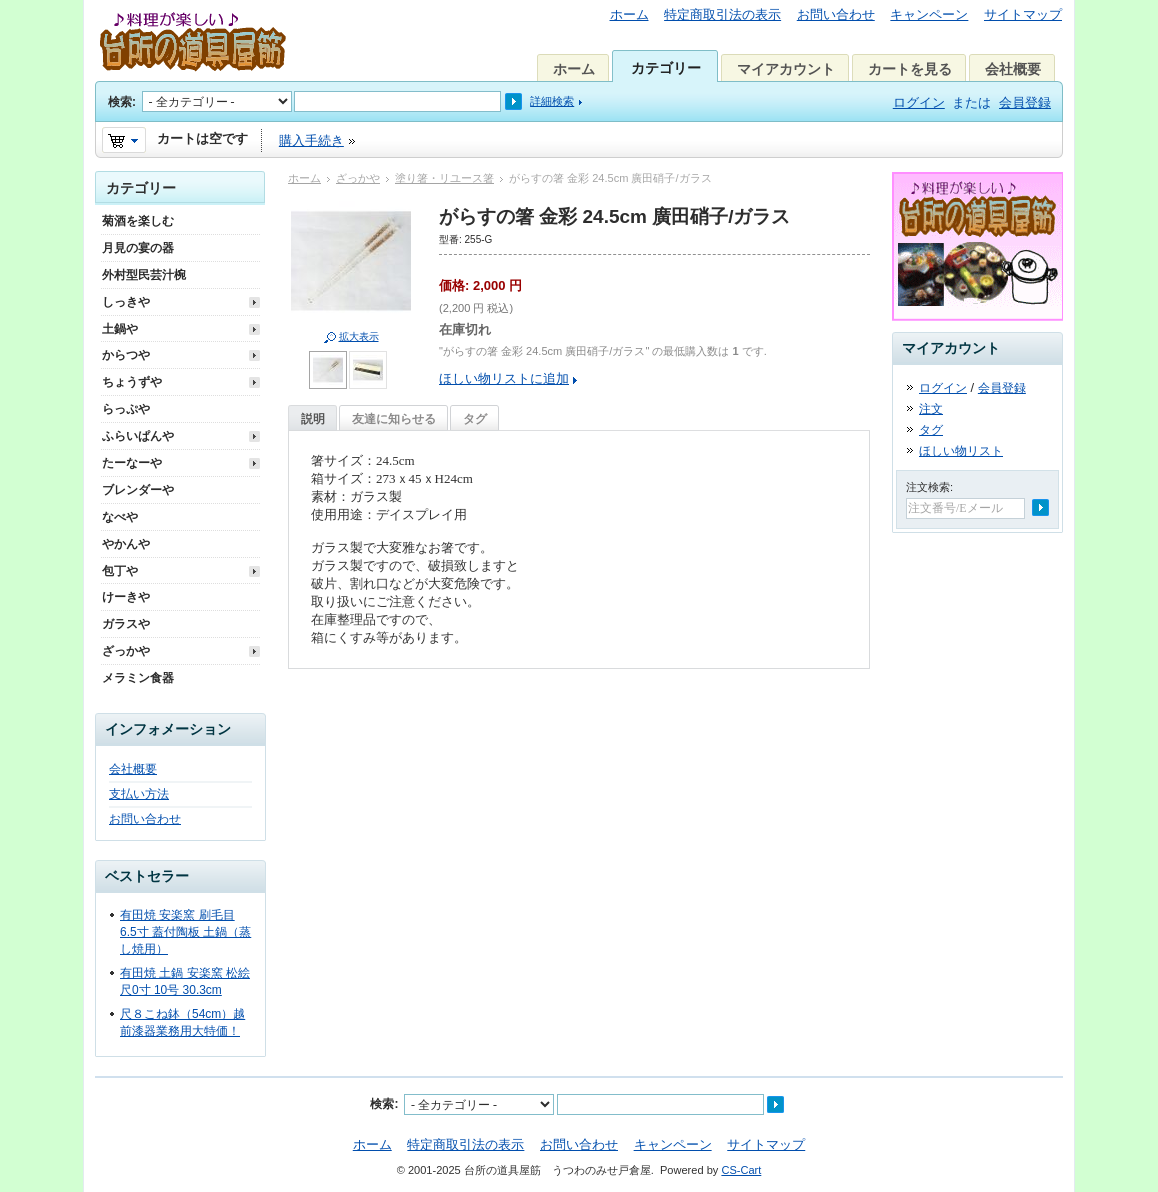  Describe the element at coordinates (929, 14) in the screenshot. I see `キャンペーン` at that location.